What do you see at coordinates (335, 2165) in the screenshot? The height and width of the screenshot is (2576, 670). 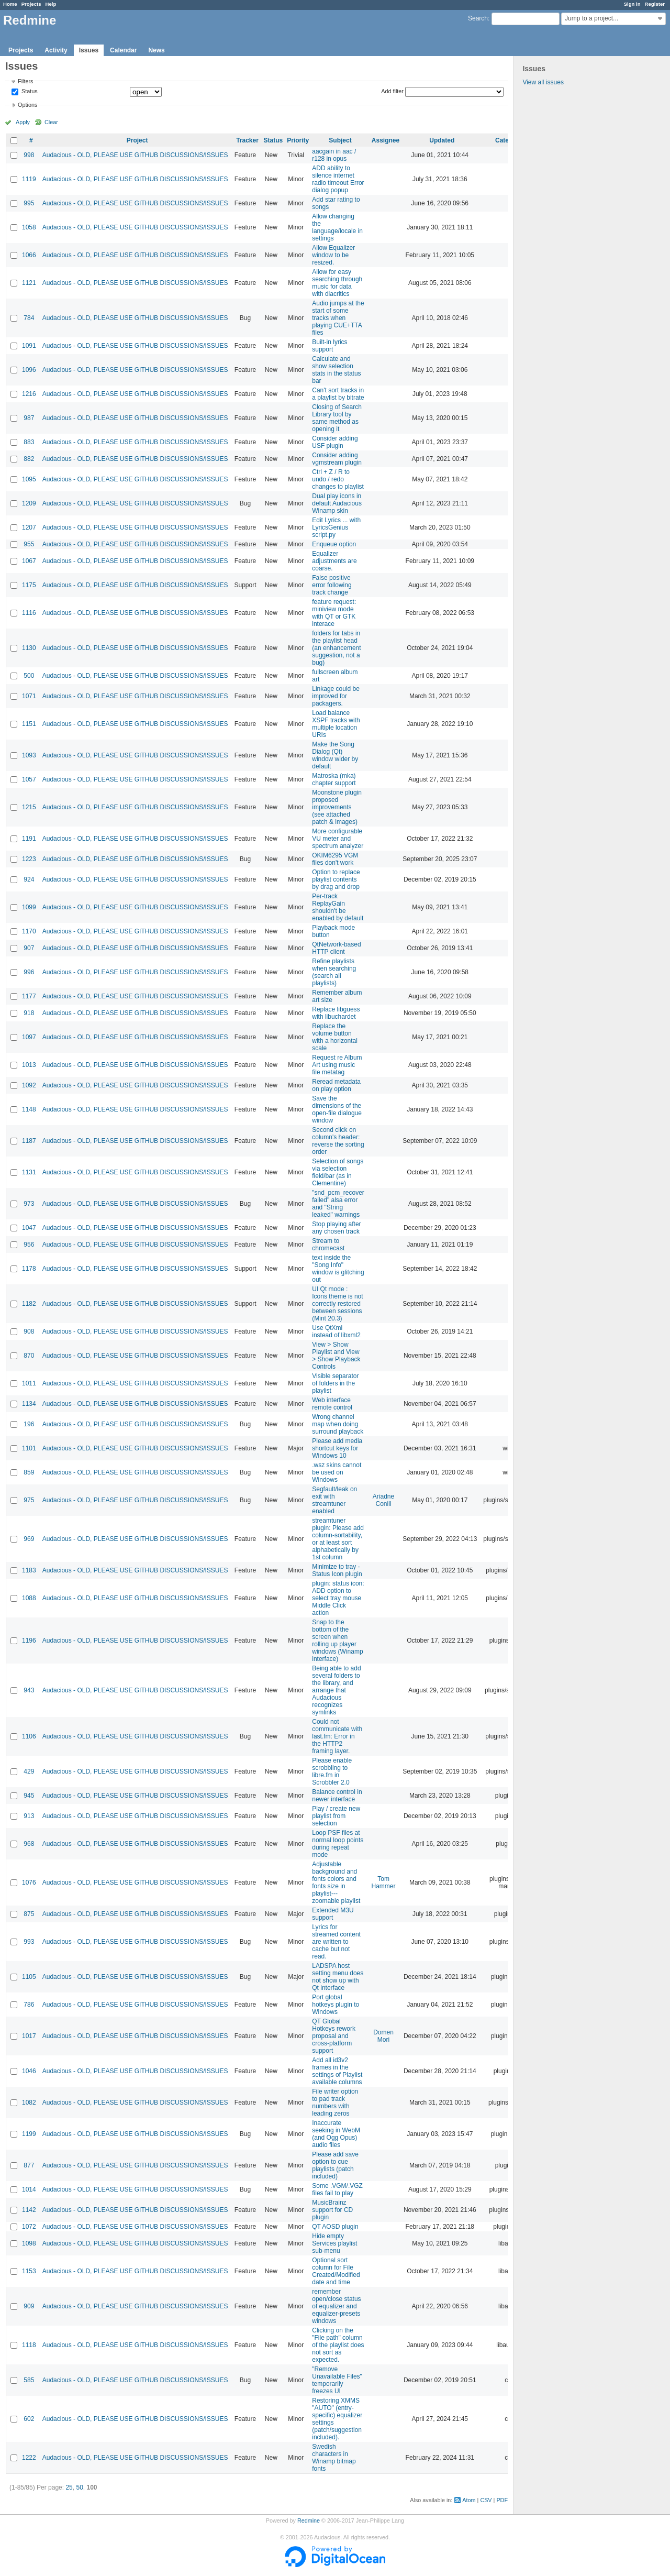 I see `Please add save option to cue playlists (patch included)` at bounding box center [335, 2165].